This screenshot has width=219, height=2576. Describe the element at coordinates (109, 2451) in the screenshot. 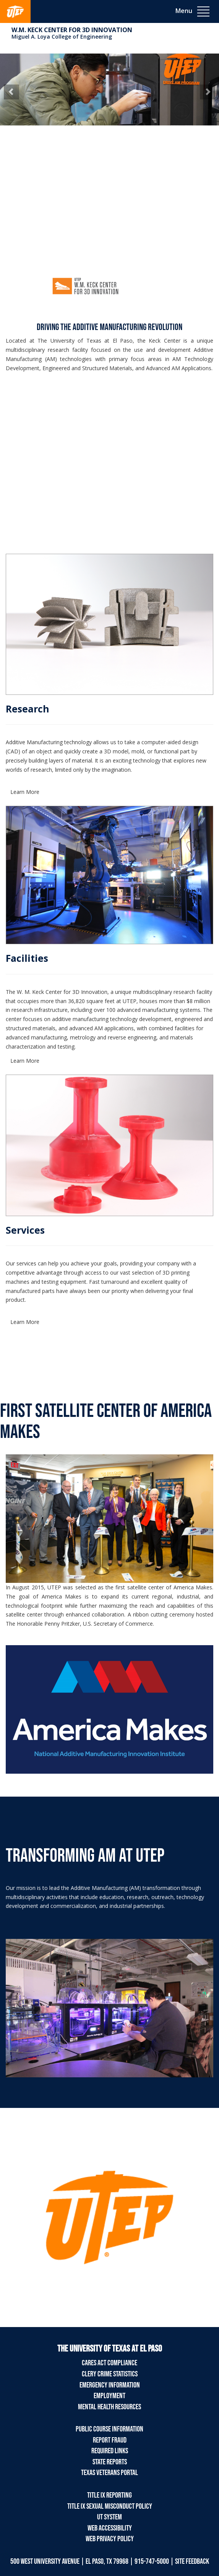

I see `Required Links` at that location.